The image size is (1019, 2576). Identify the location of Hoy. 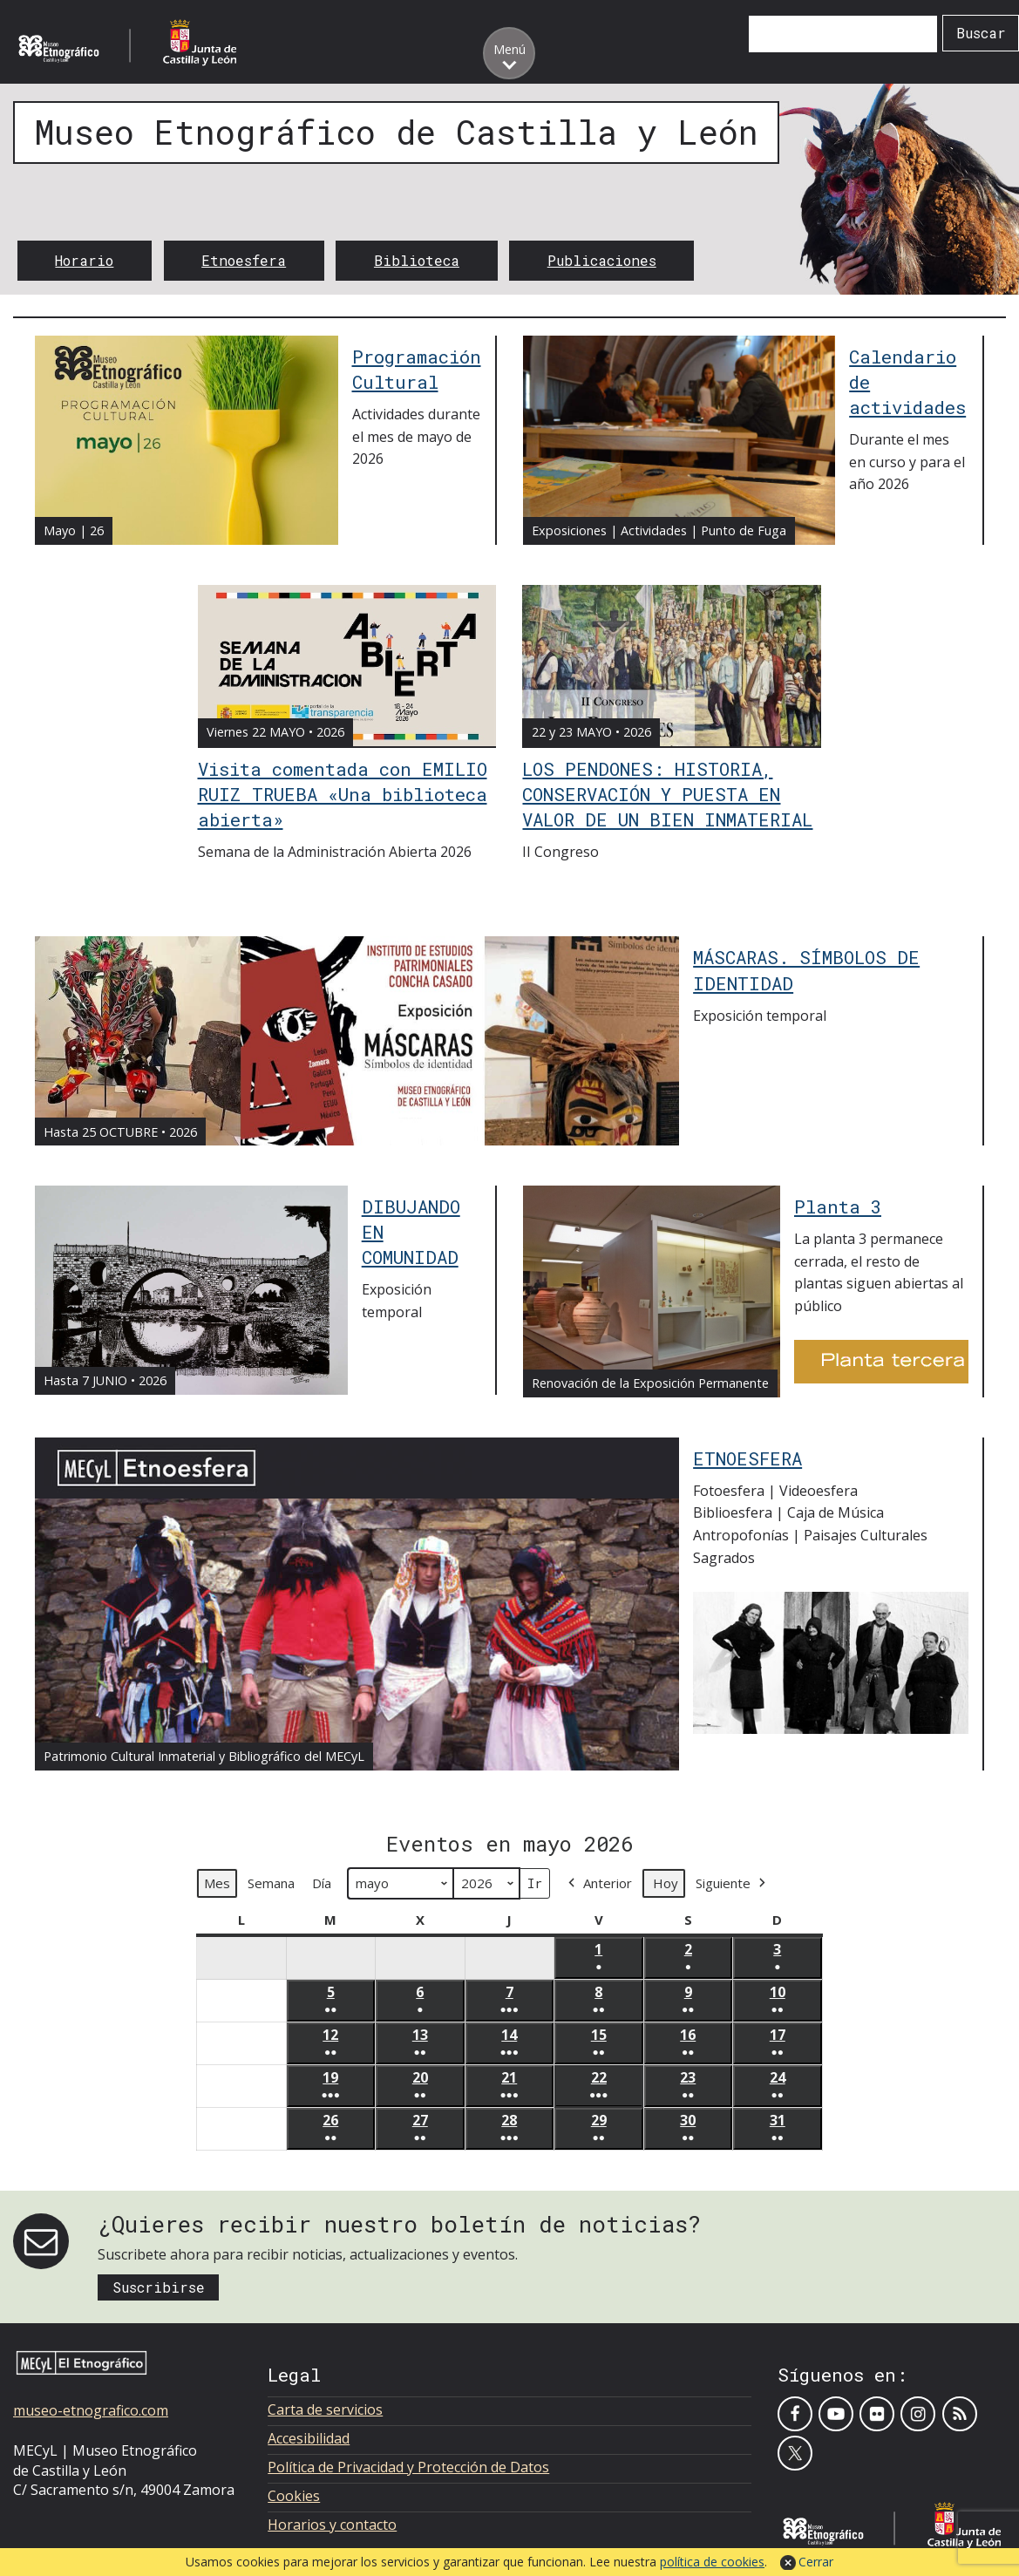
(665, 1884).